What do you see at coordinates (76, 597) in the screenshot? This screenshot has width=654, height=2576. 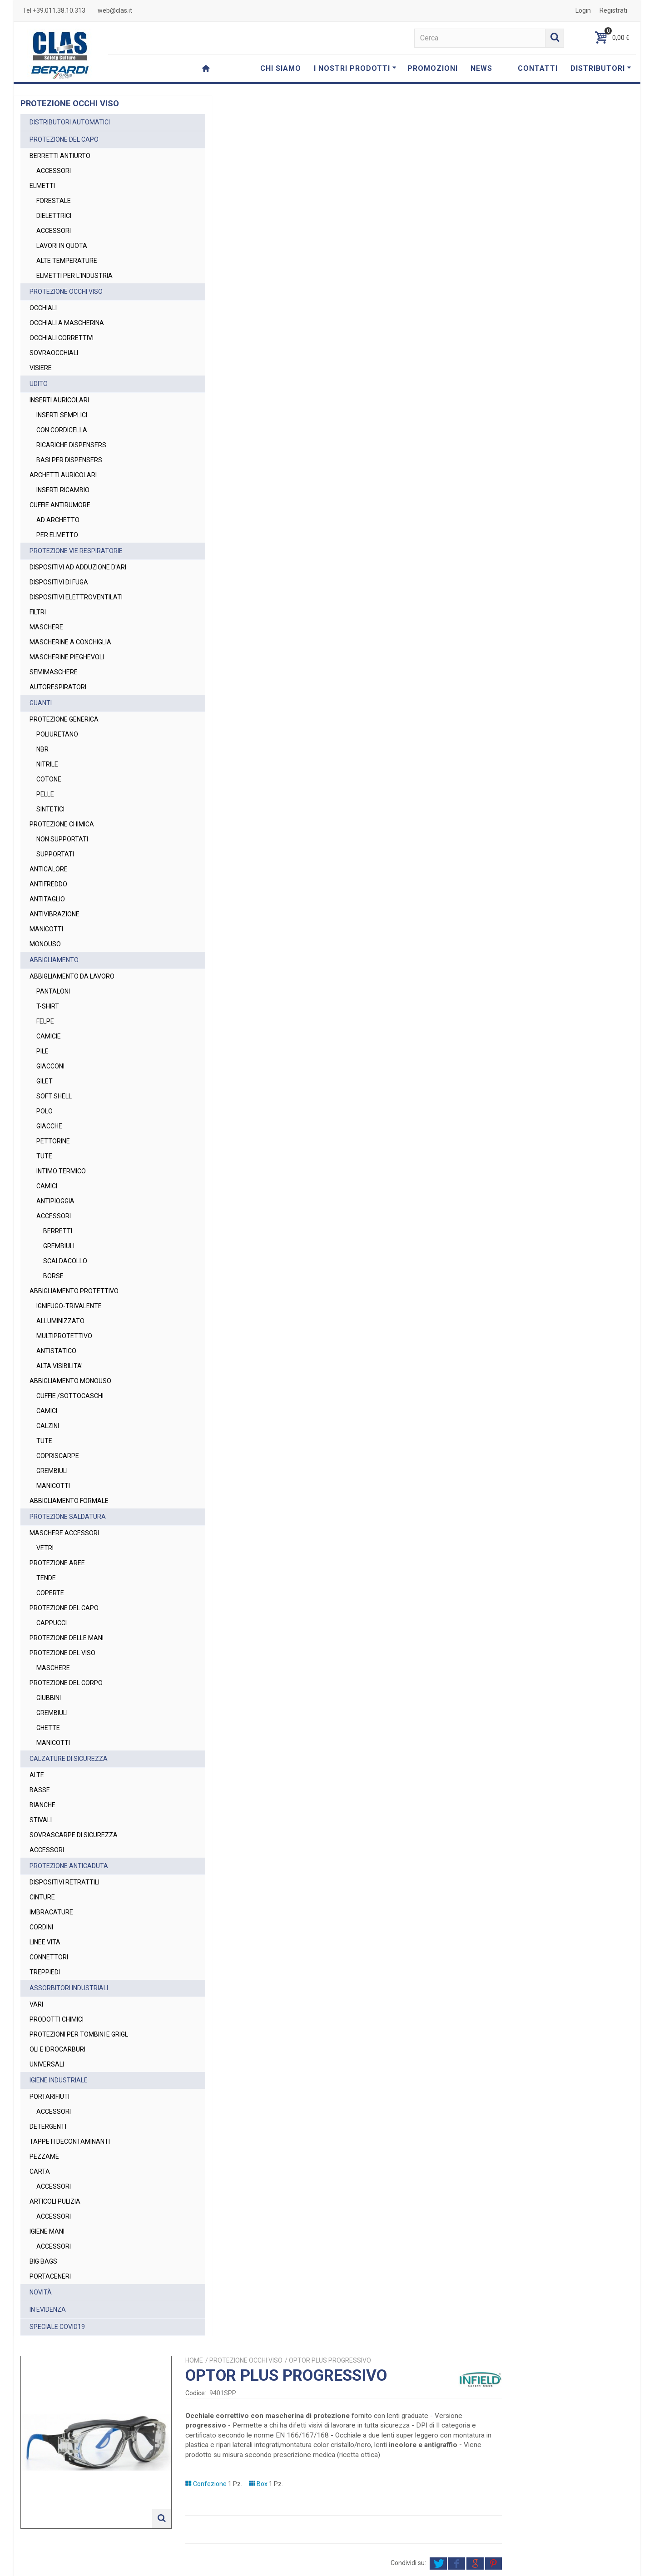 I see `DISPOSITIVI ELETTROVENTILATI` at bounding box center [76, 597].